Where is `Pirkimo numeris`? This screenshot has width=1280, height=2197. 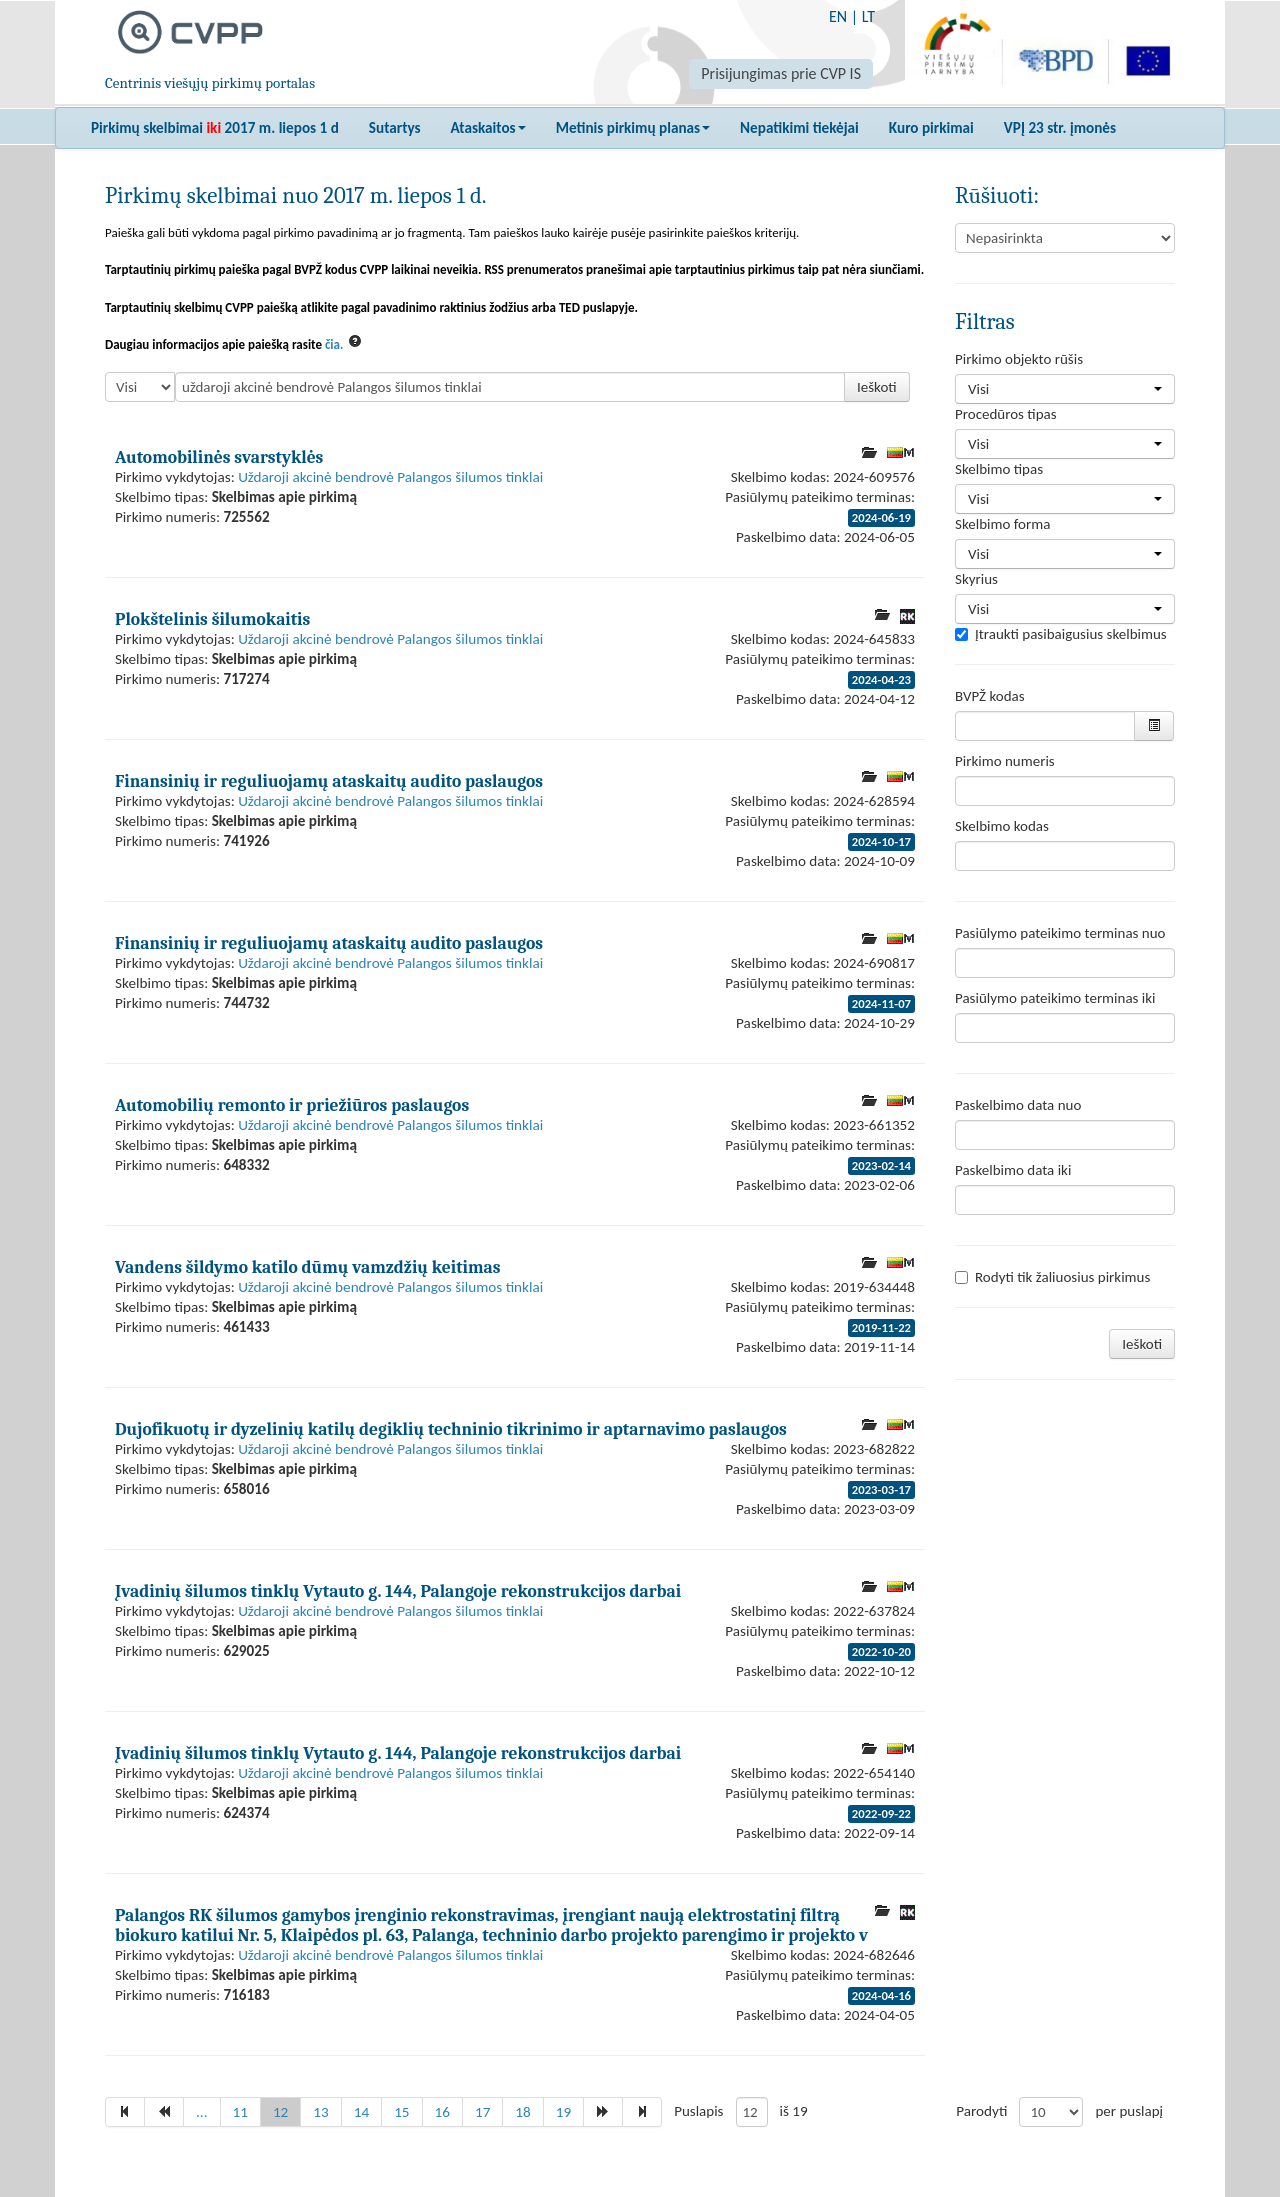
Pirkimo numeris is located at coordinates (1005, 761).